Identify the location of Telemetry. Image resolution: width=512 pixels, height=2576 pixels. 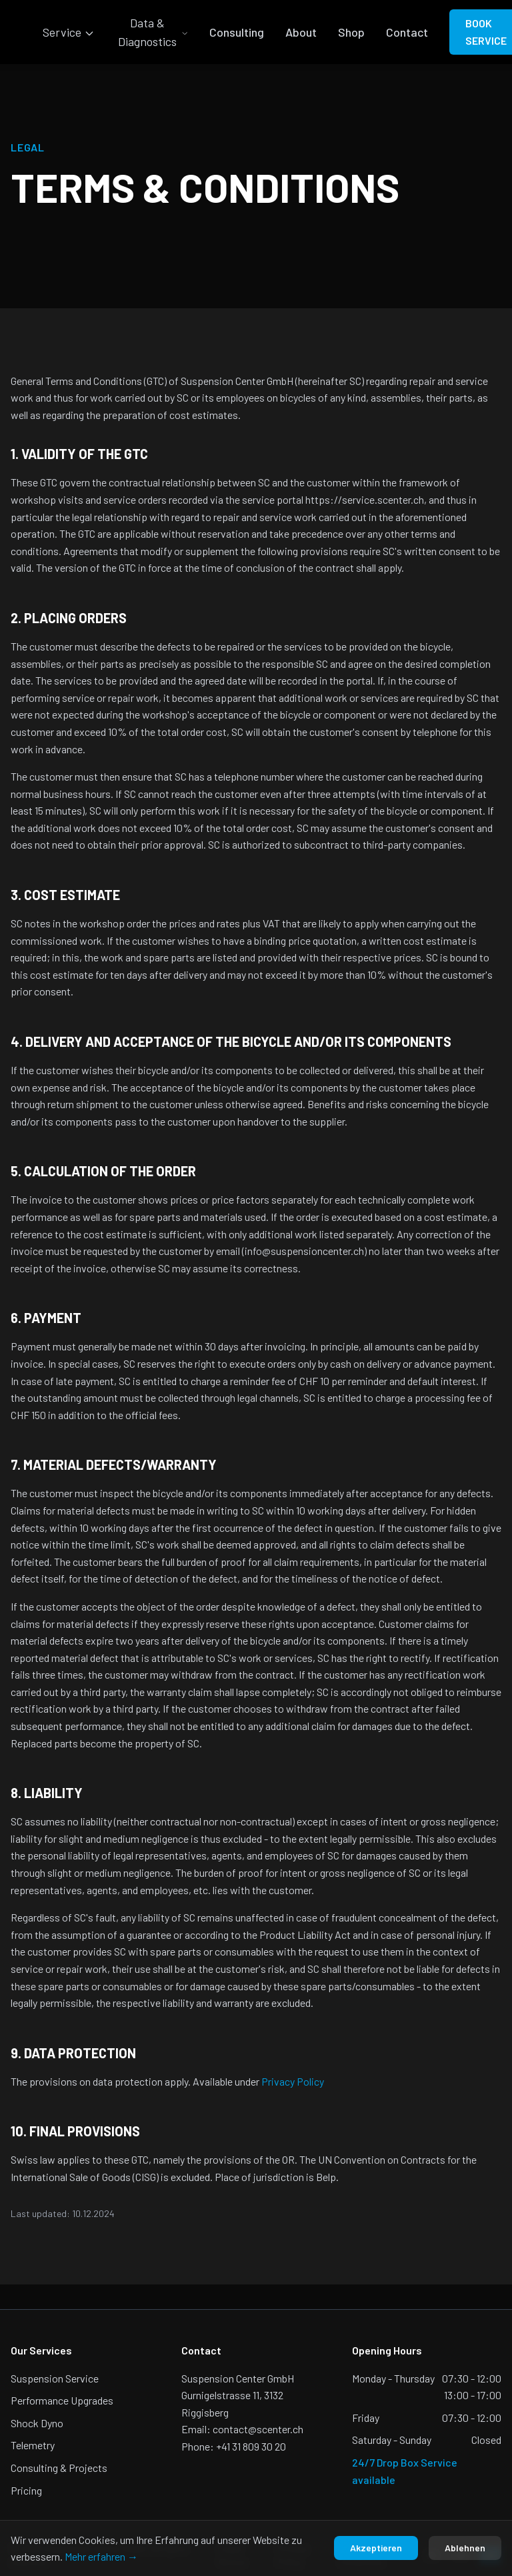
(33, 2445).